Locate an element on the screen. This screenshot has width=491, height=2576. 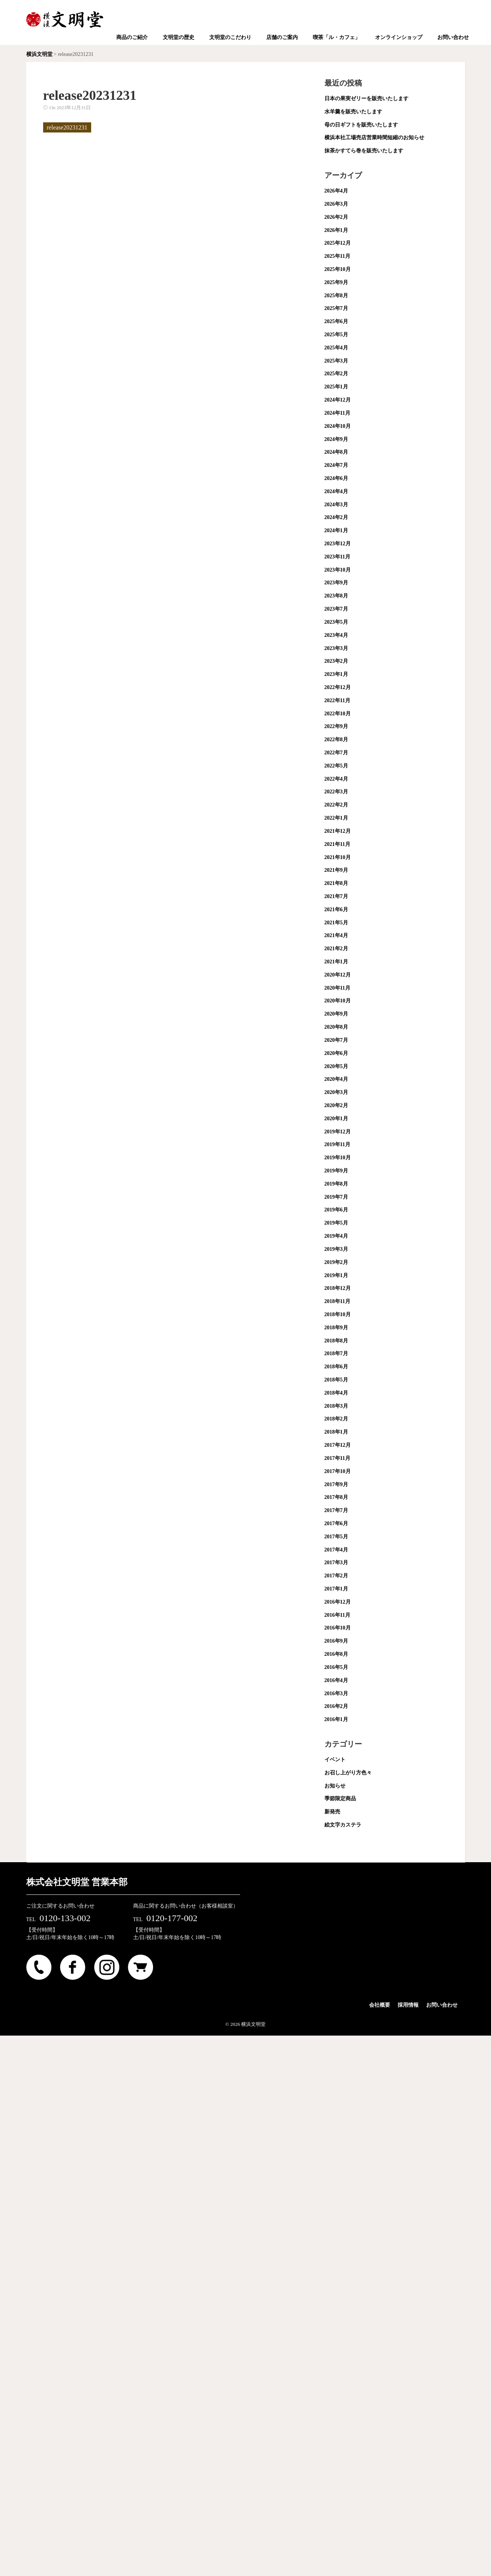
2022年7月 is located at coordinates (336, 752).